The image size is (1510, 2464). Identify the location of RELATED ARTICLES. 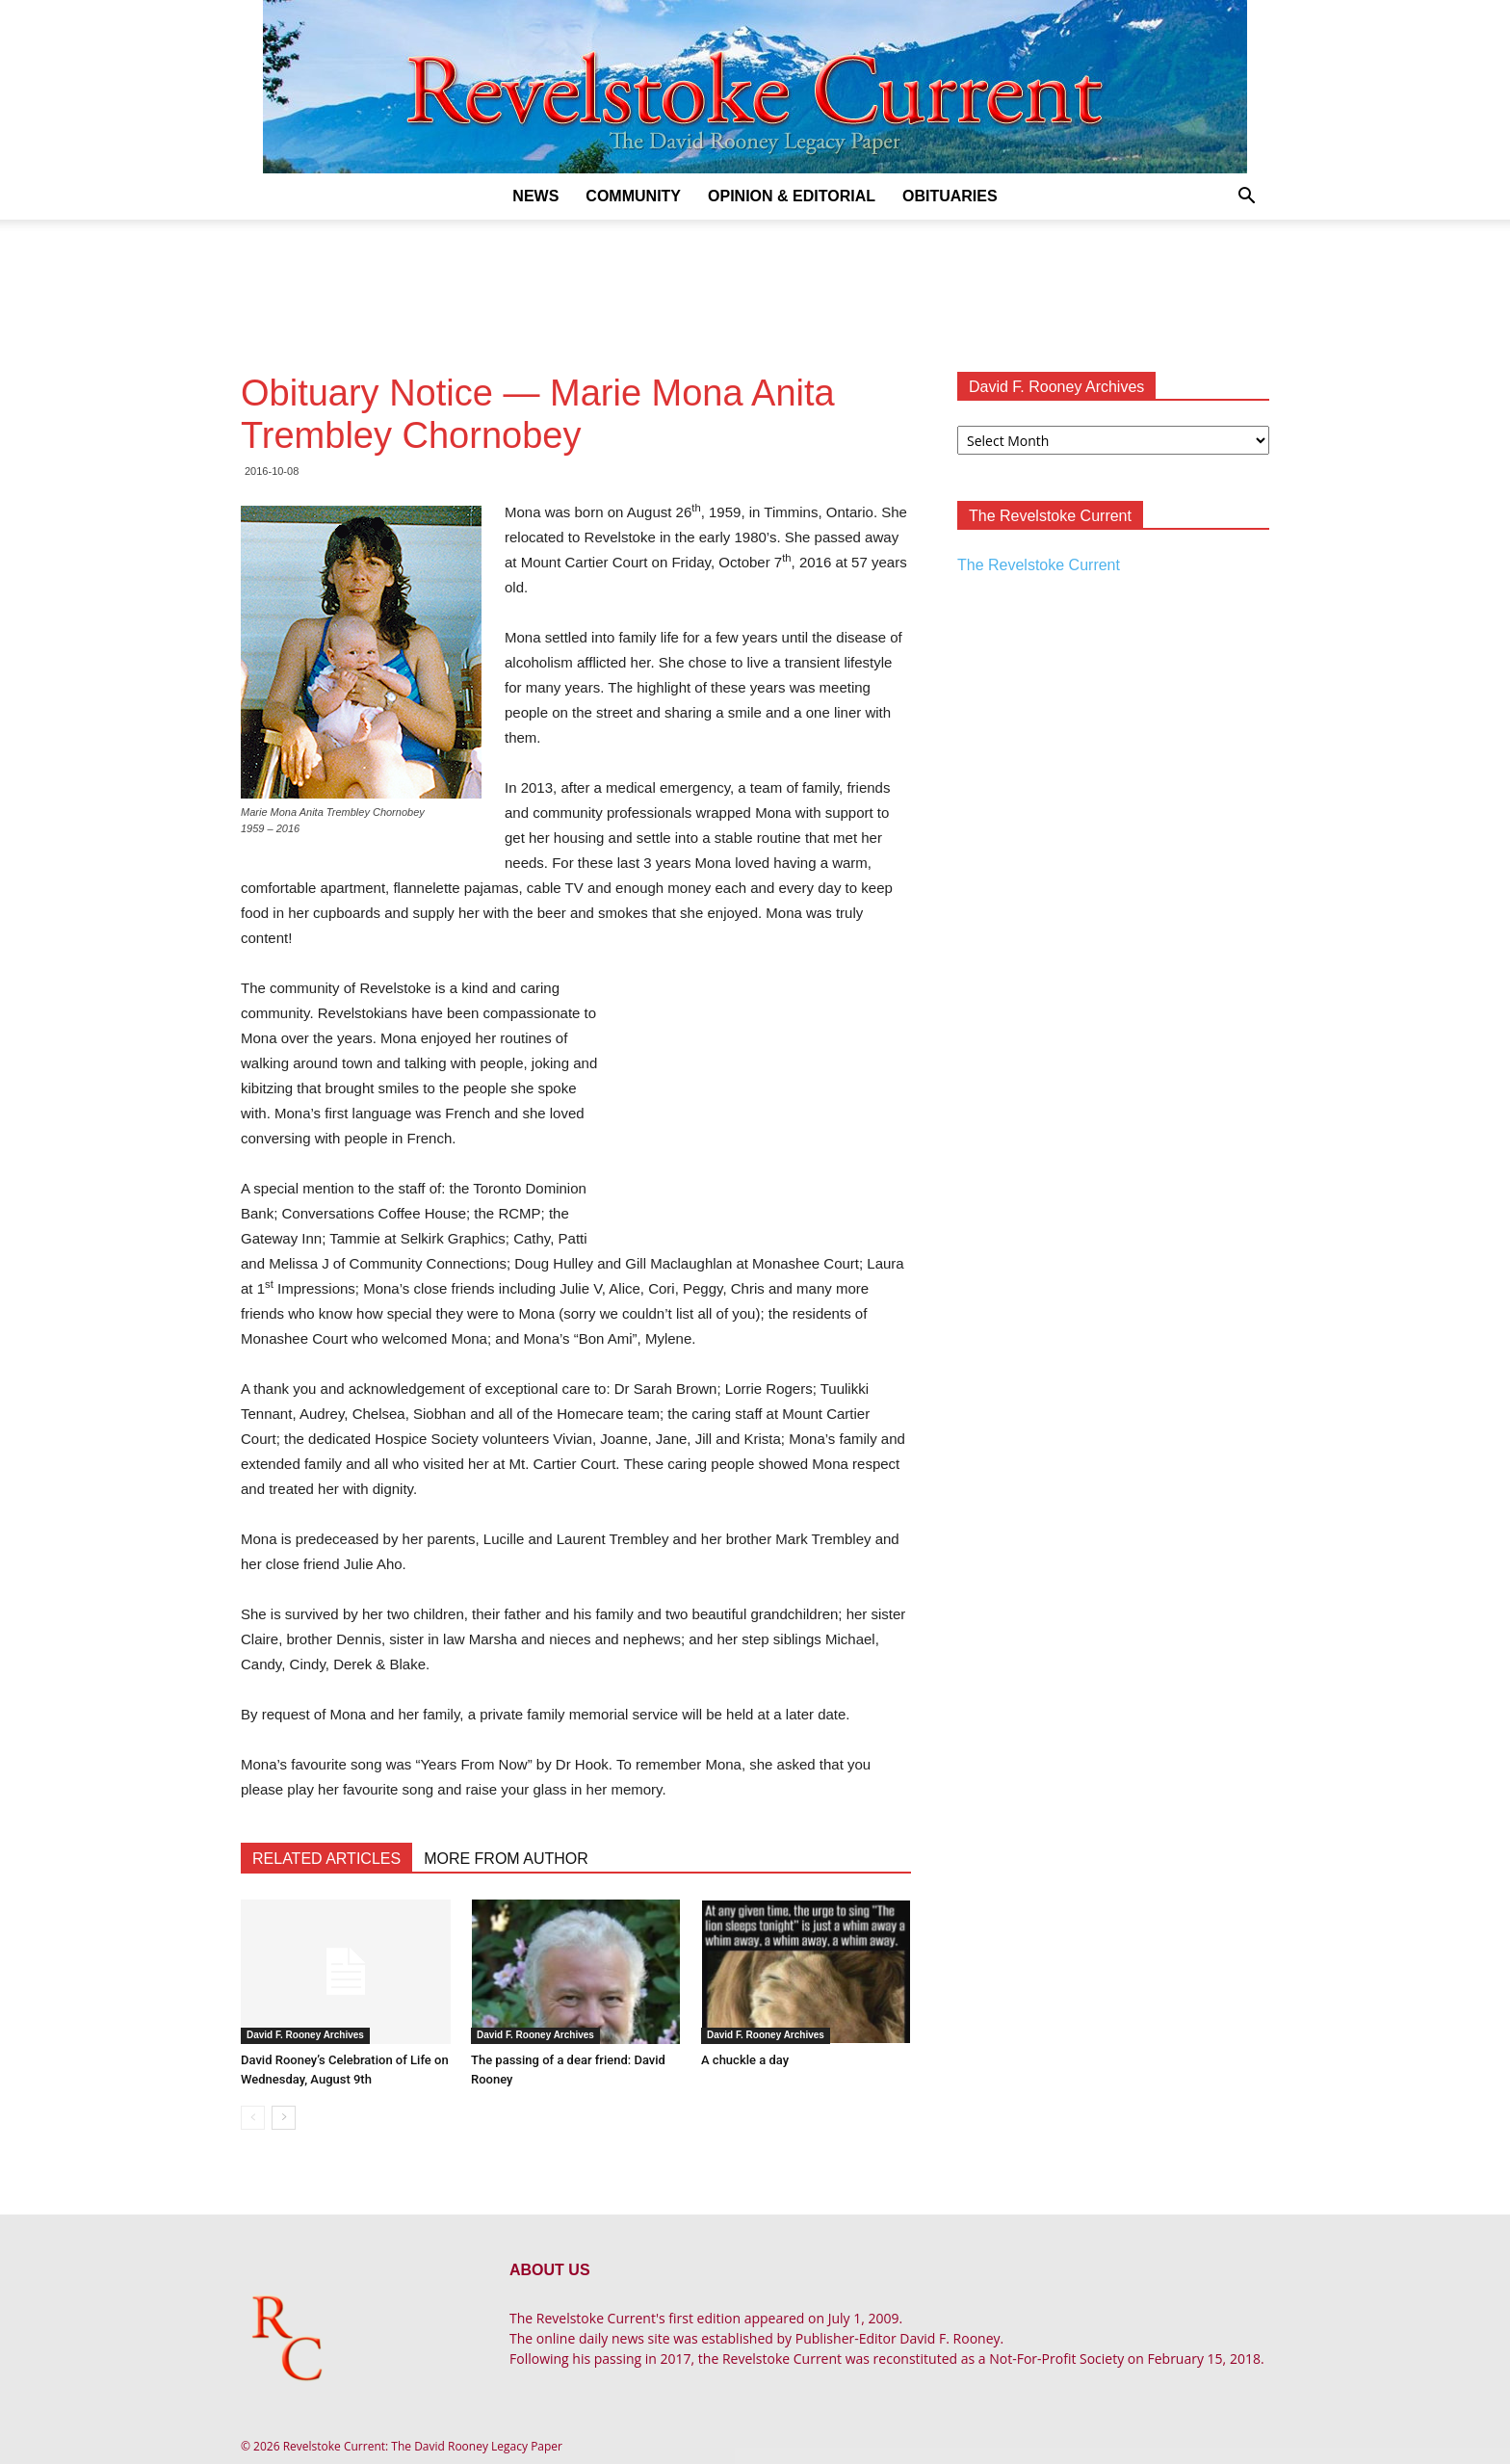
(326, 1858).